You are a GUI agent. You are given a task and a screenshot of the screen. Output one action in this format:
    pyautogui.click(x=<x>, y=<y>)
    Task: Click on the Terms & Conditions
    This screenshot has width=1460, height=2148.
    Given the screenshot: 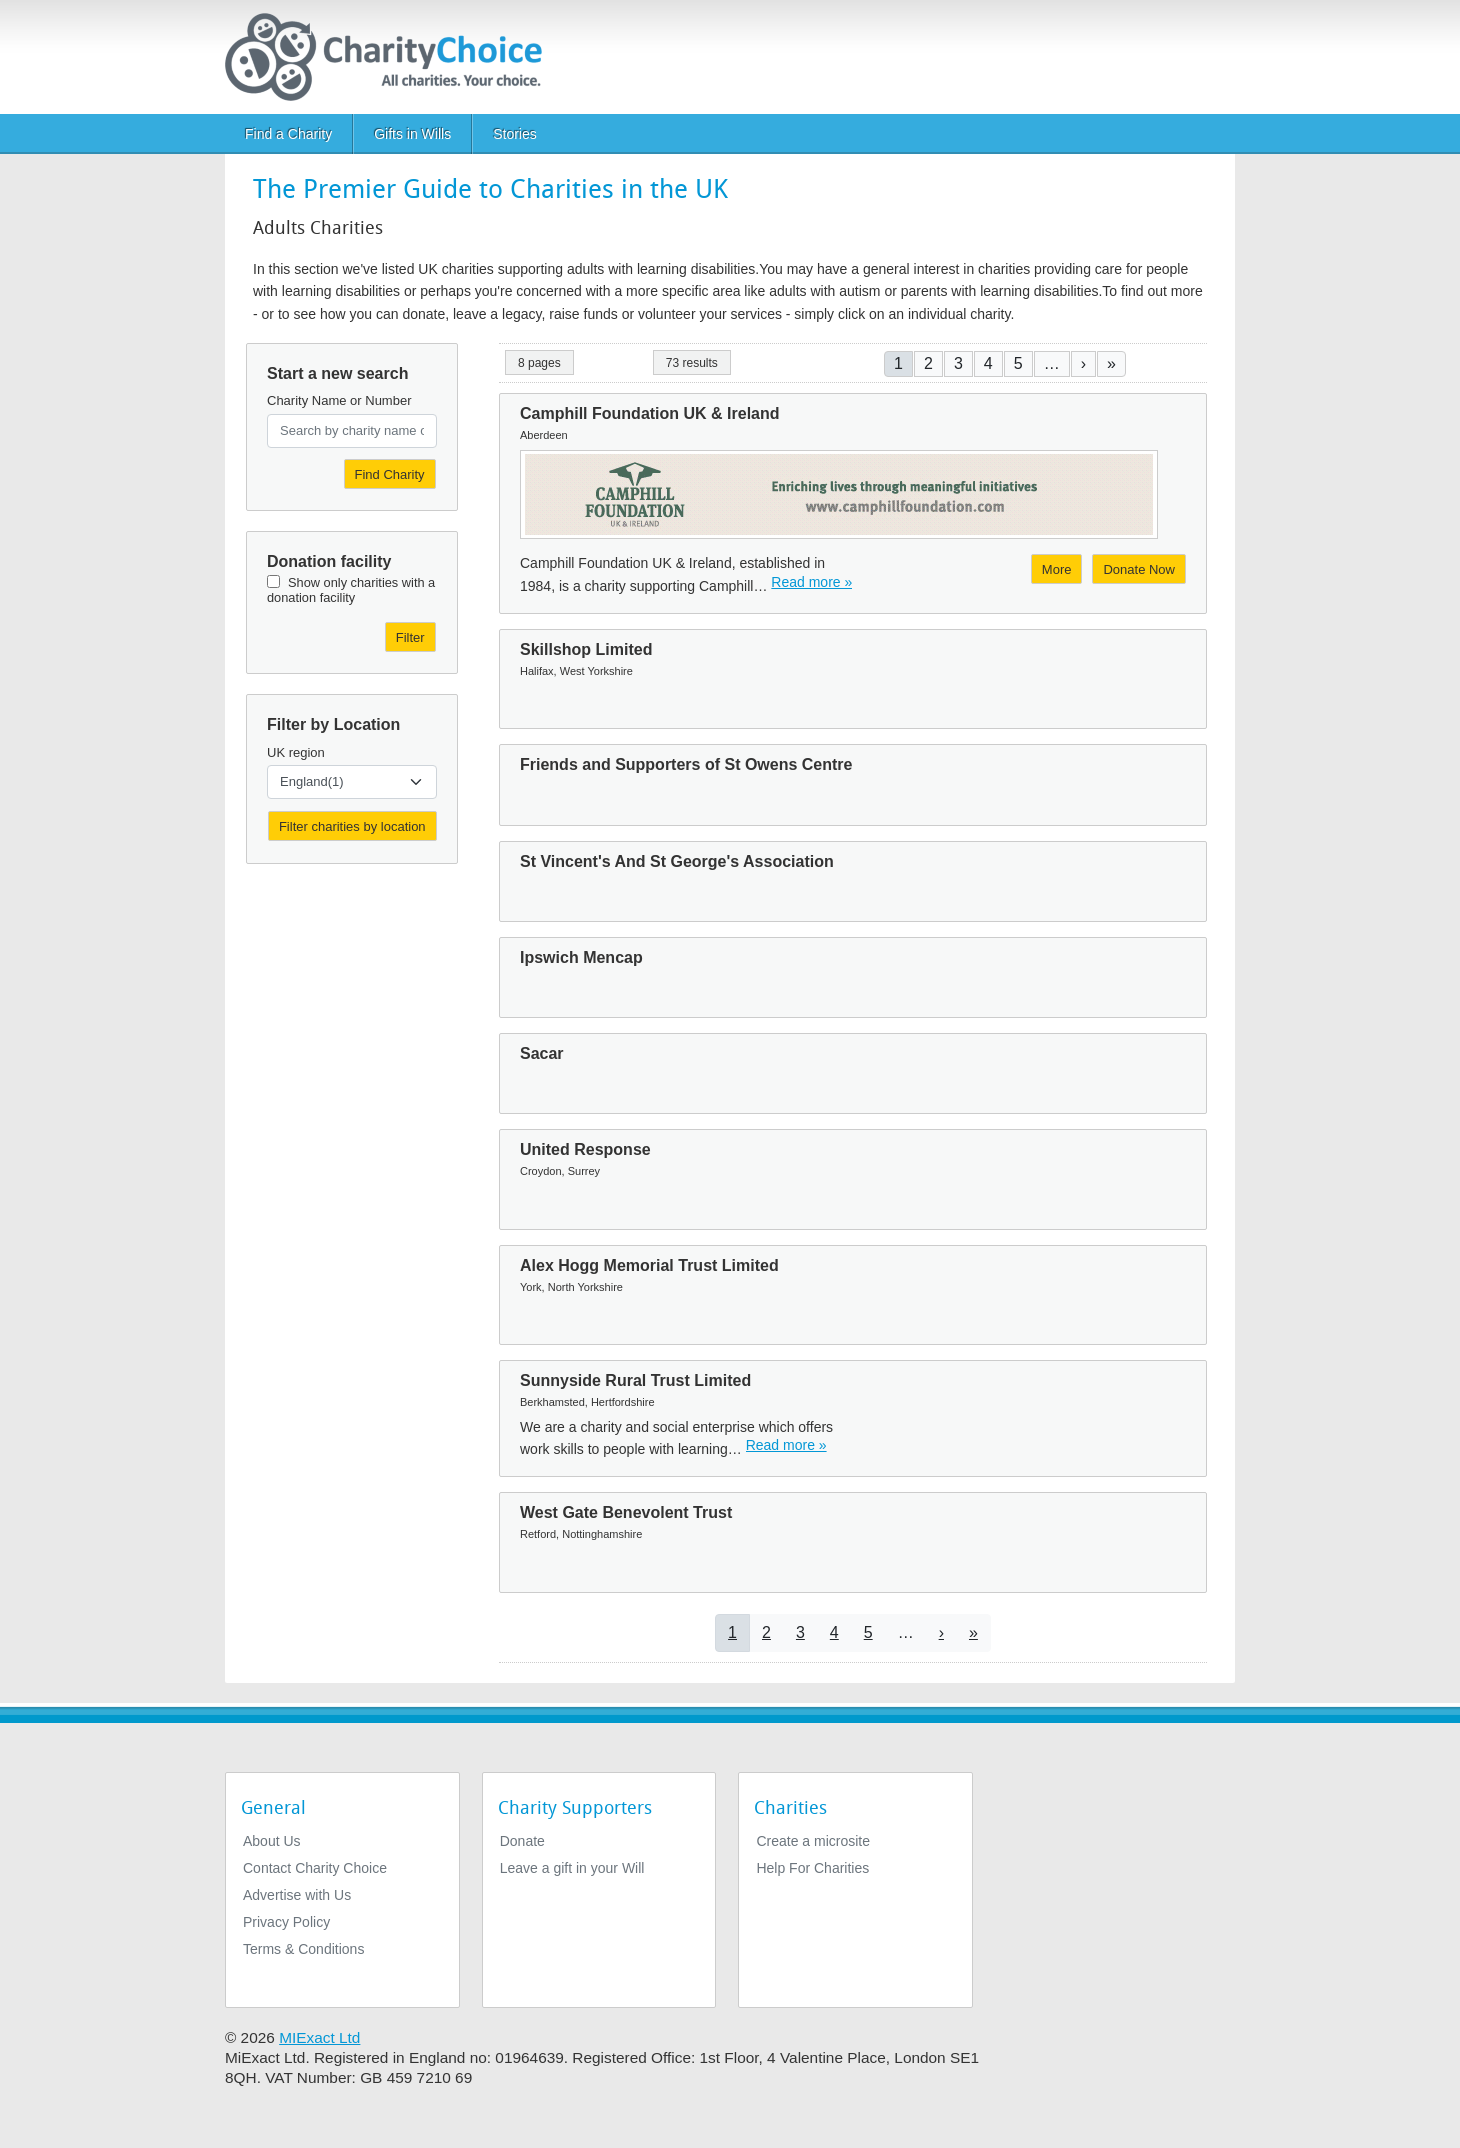 What is the action you would take?
    pyautogui.click(x=303, y=1949)
    